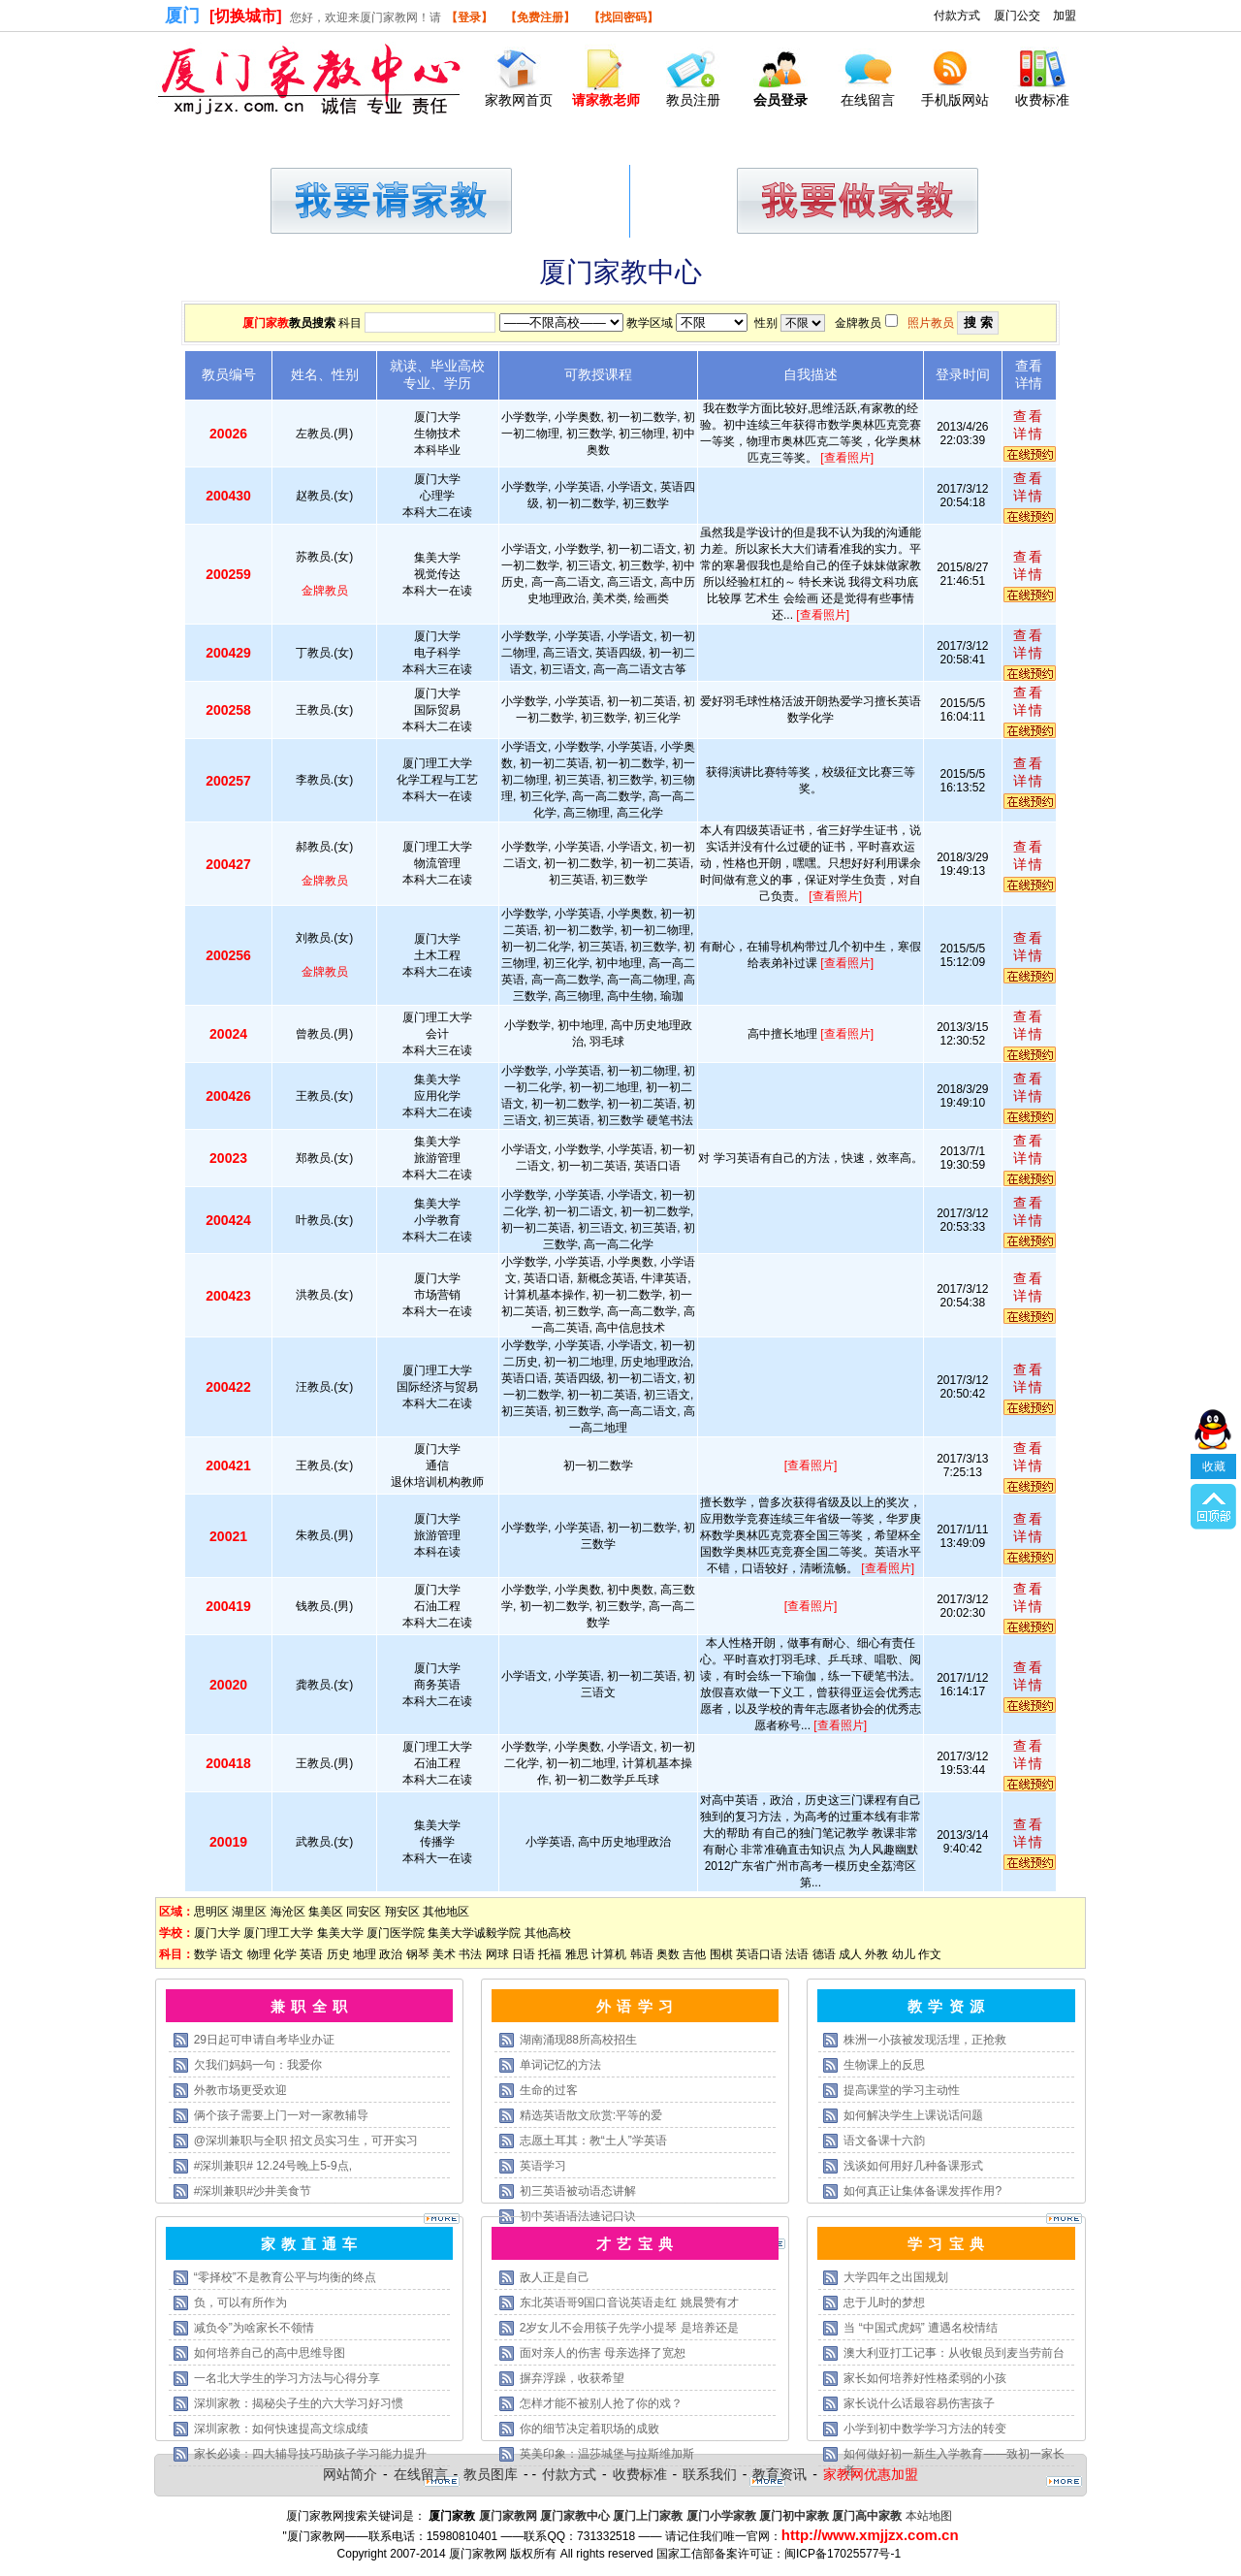  What do you see at coordinates (608, 1954) in the screenshot?
I see `计算机` at bounding box center [608, 1954].